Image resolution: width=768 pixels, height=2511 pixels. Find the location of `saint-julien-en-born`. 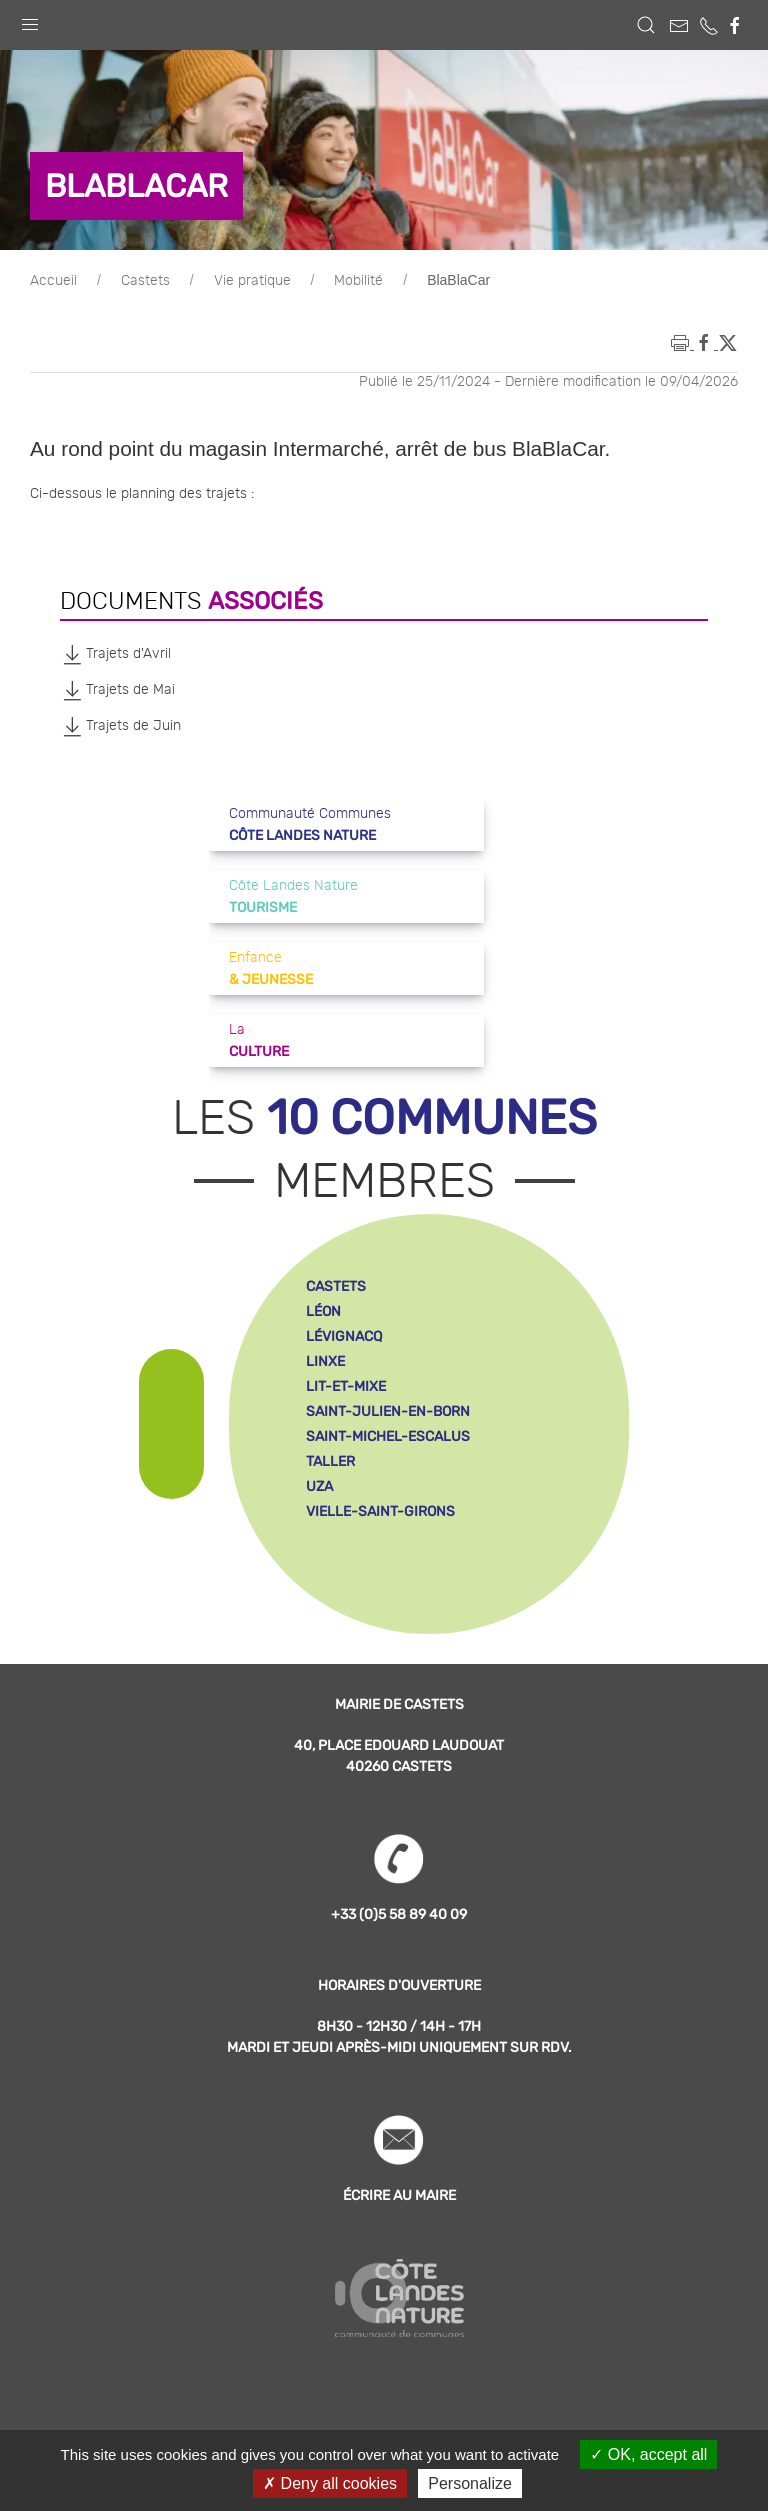

saint-julien-en-born is located at coordinates (388, 1411).